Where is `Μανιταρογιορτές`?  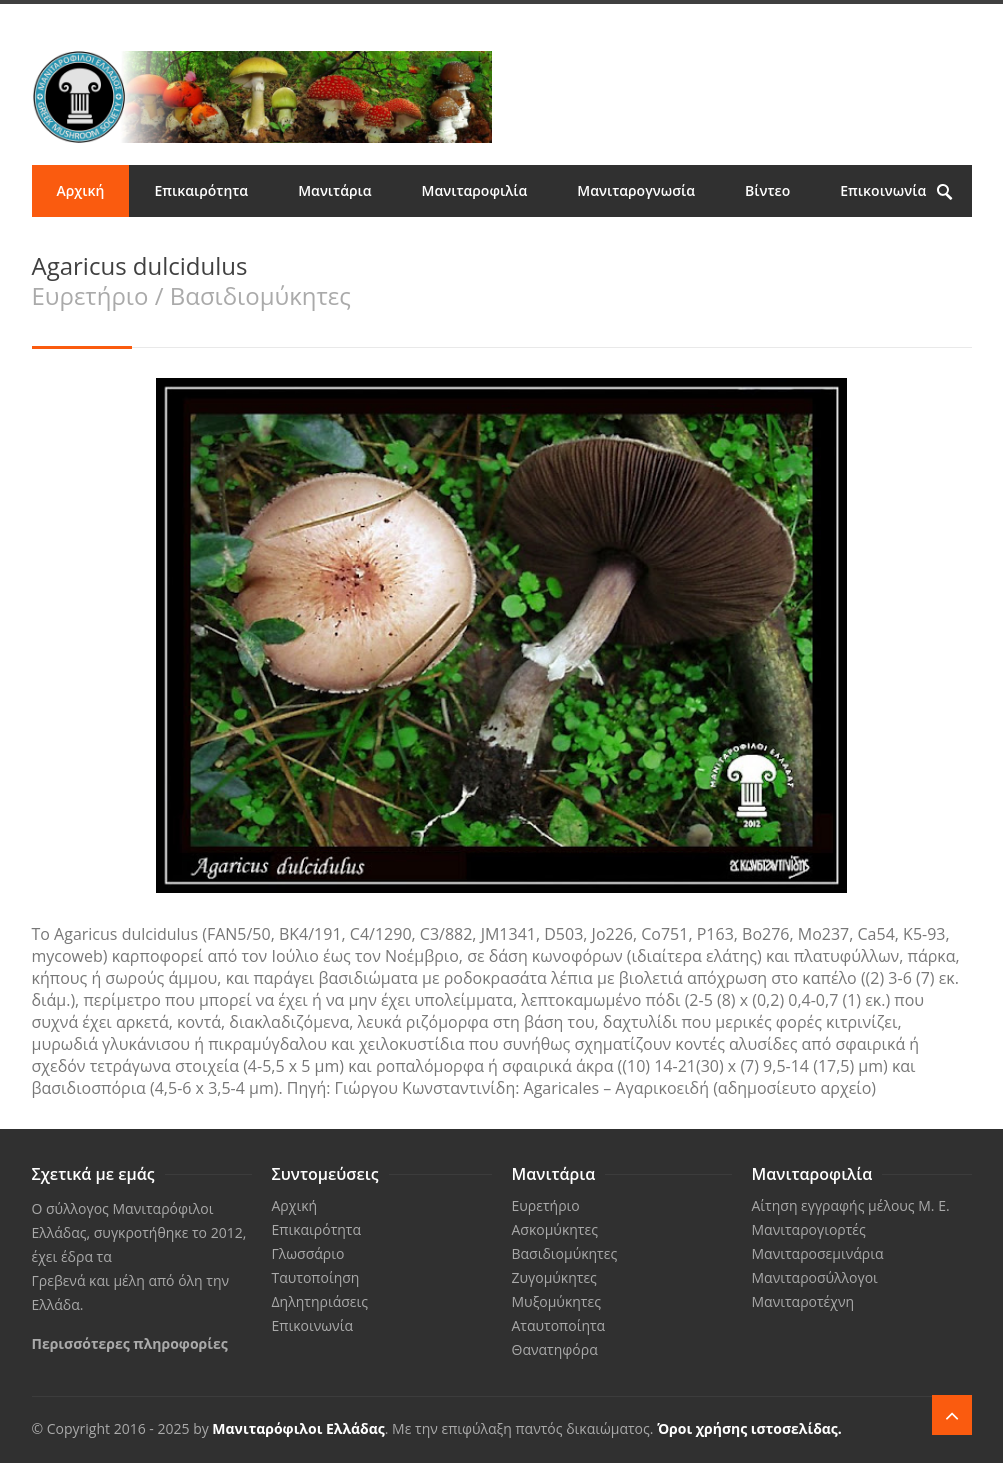 Μανιταρογιορτές is located at coordinates (809, 1229).